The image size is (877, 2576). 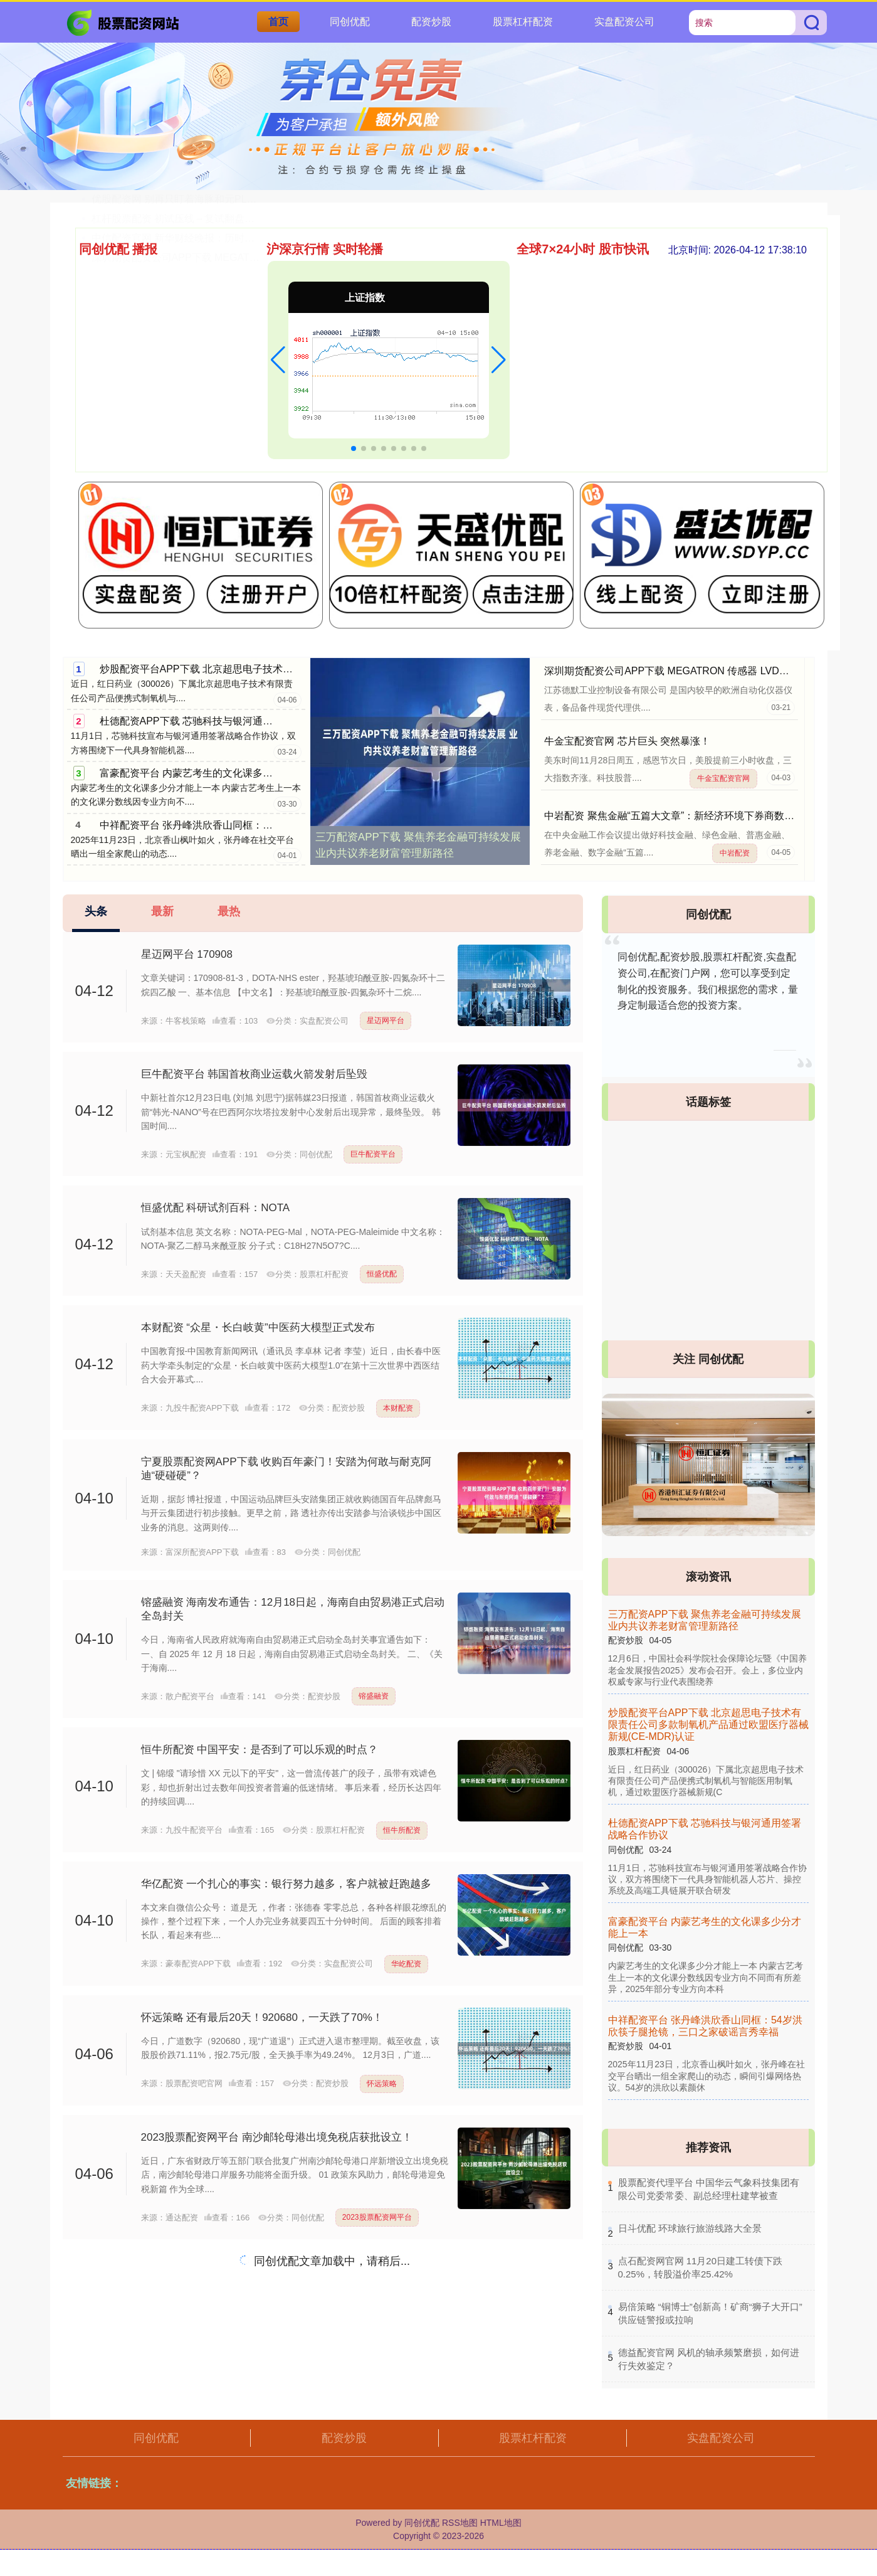 What do you see at coordinates (278, 360) in the screenshot?
I see `[button]` at bounding box center [278, 360].